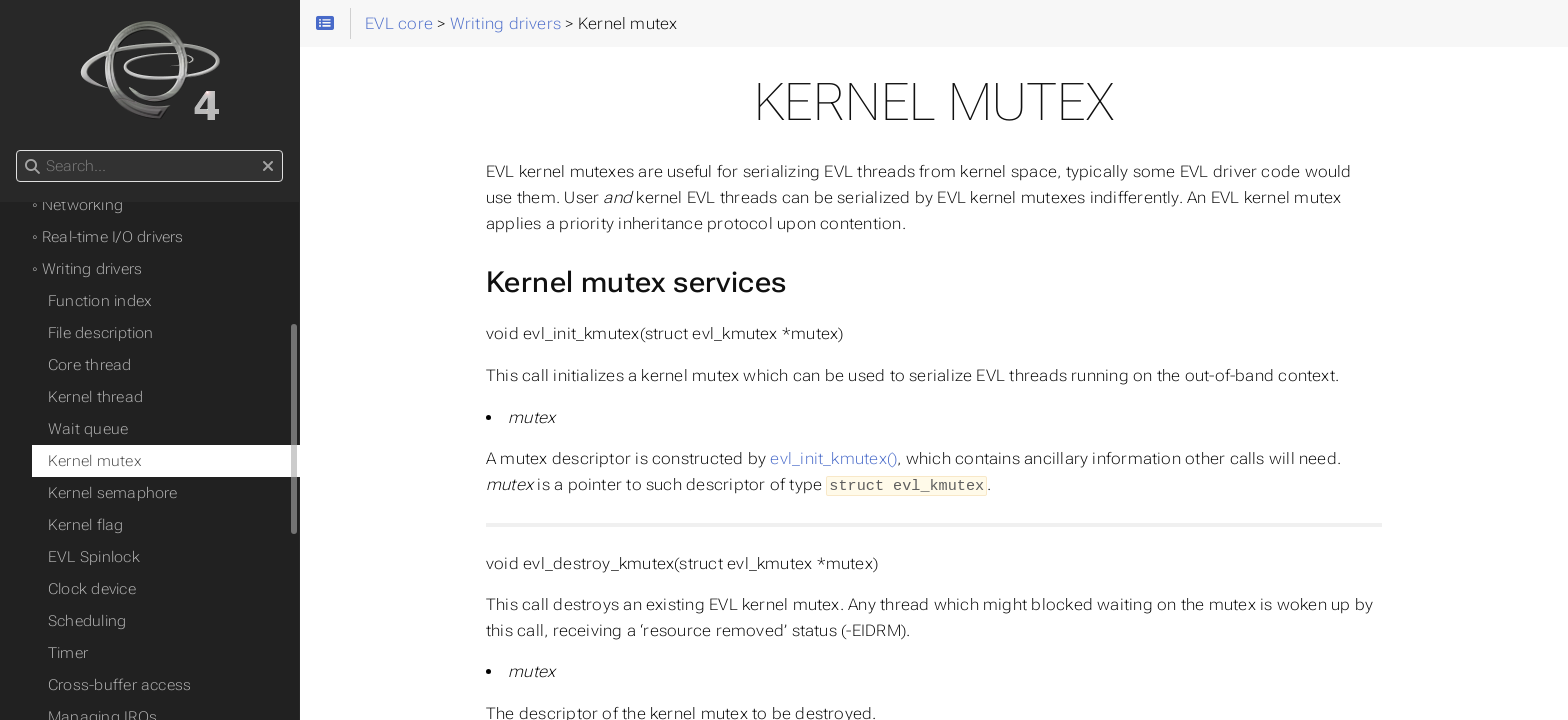 Image resolution: width=1568 pixels, height=720 pixels. Describe the element at coordinates (17, 150) in the screenshot. I see `Search` at that location.